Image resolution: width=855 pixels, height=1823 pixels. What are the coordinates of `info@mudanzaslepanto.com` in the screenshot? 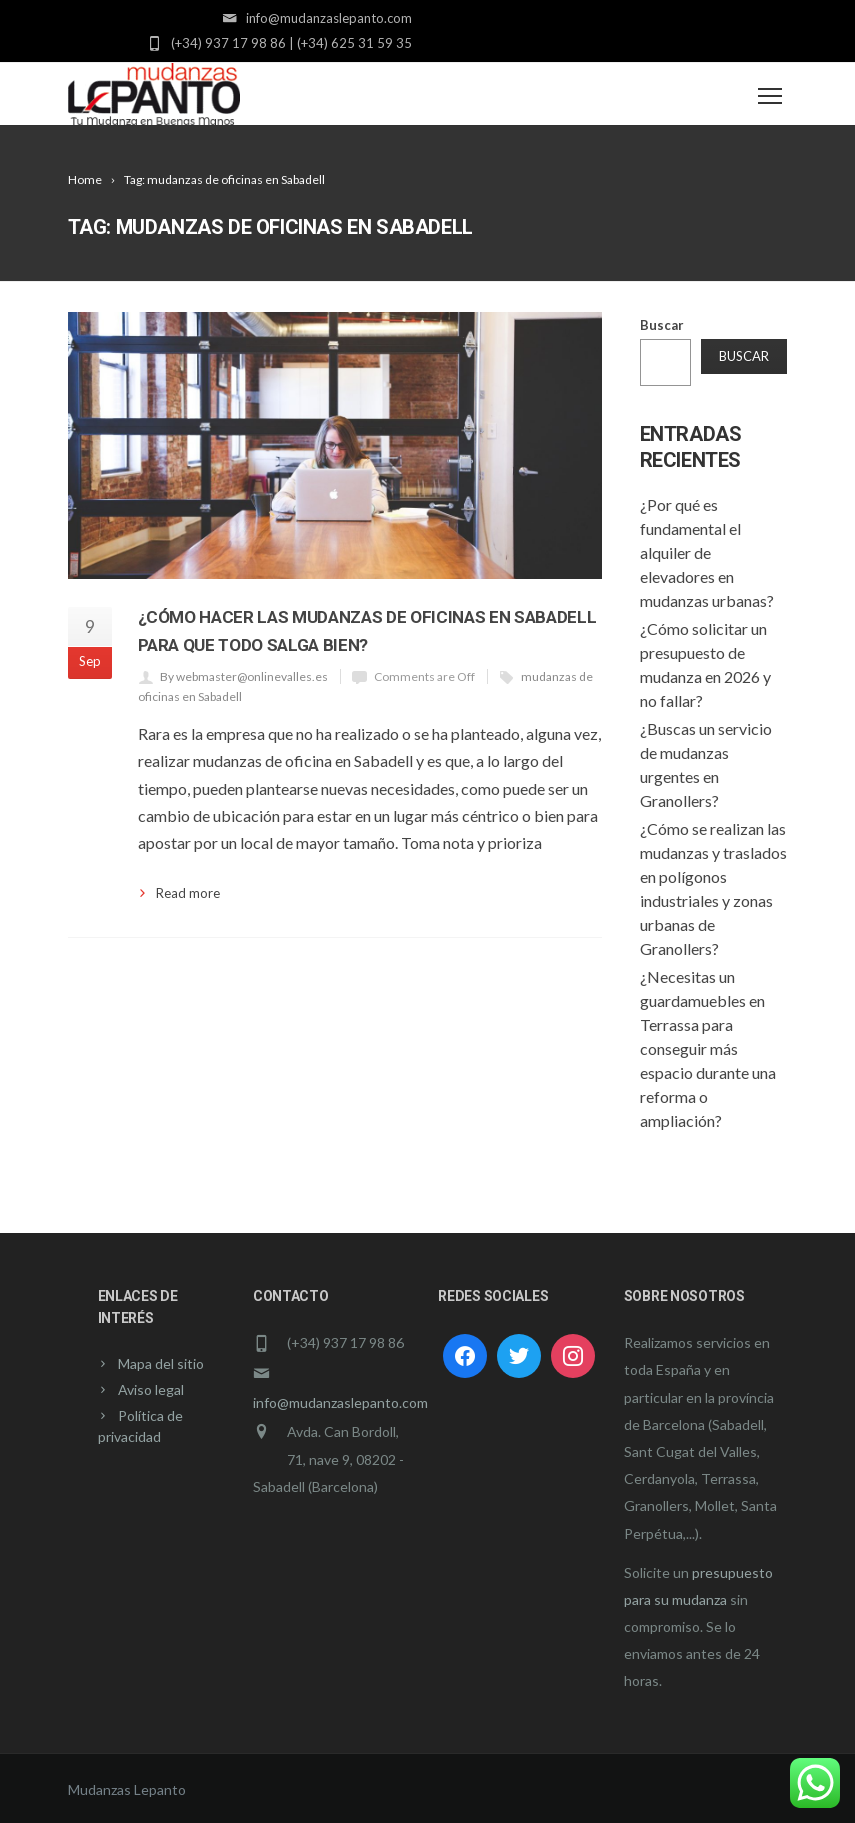 It's located at (340, 1402).